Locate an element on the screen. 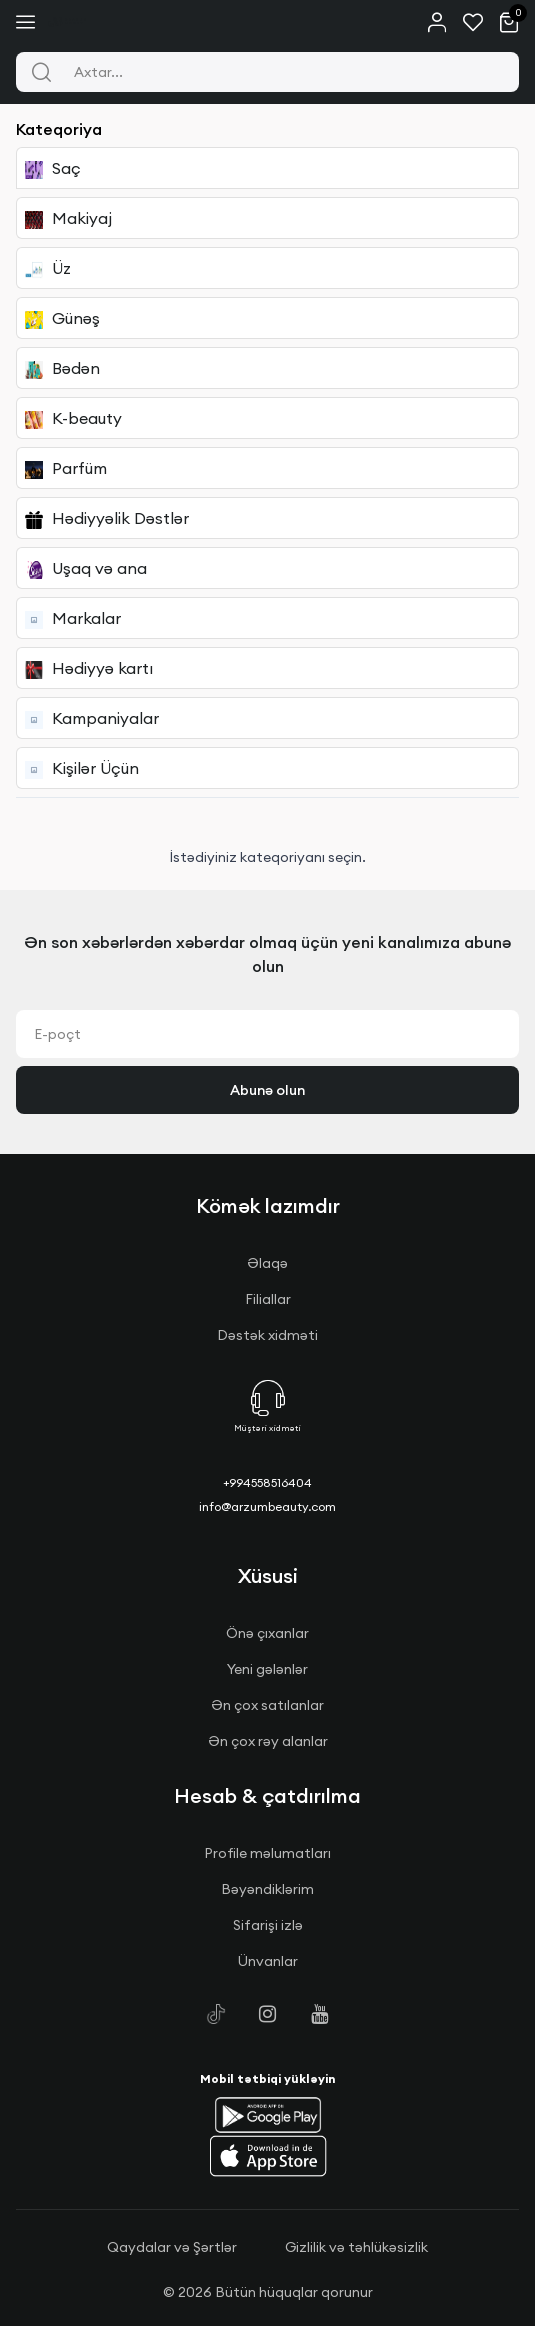 The height and width of the screenshot is (2326, 535). K-beauty is located at coordinates (73, 418).